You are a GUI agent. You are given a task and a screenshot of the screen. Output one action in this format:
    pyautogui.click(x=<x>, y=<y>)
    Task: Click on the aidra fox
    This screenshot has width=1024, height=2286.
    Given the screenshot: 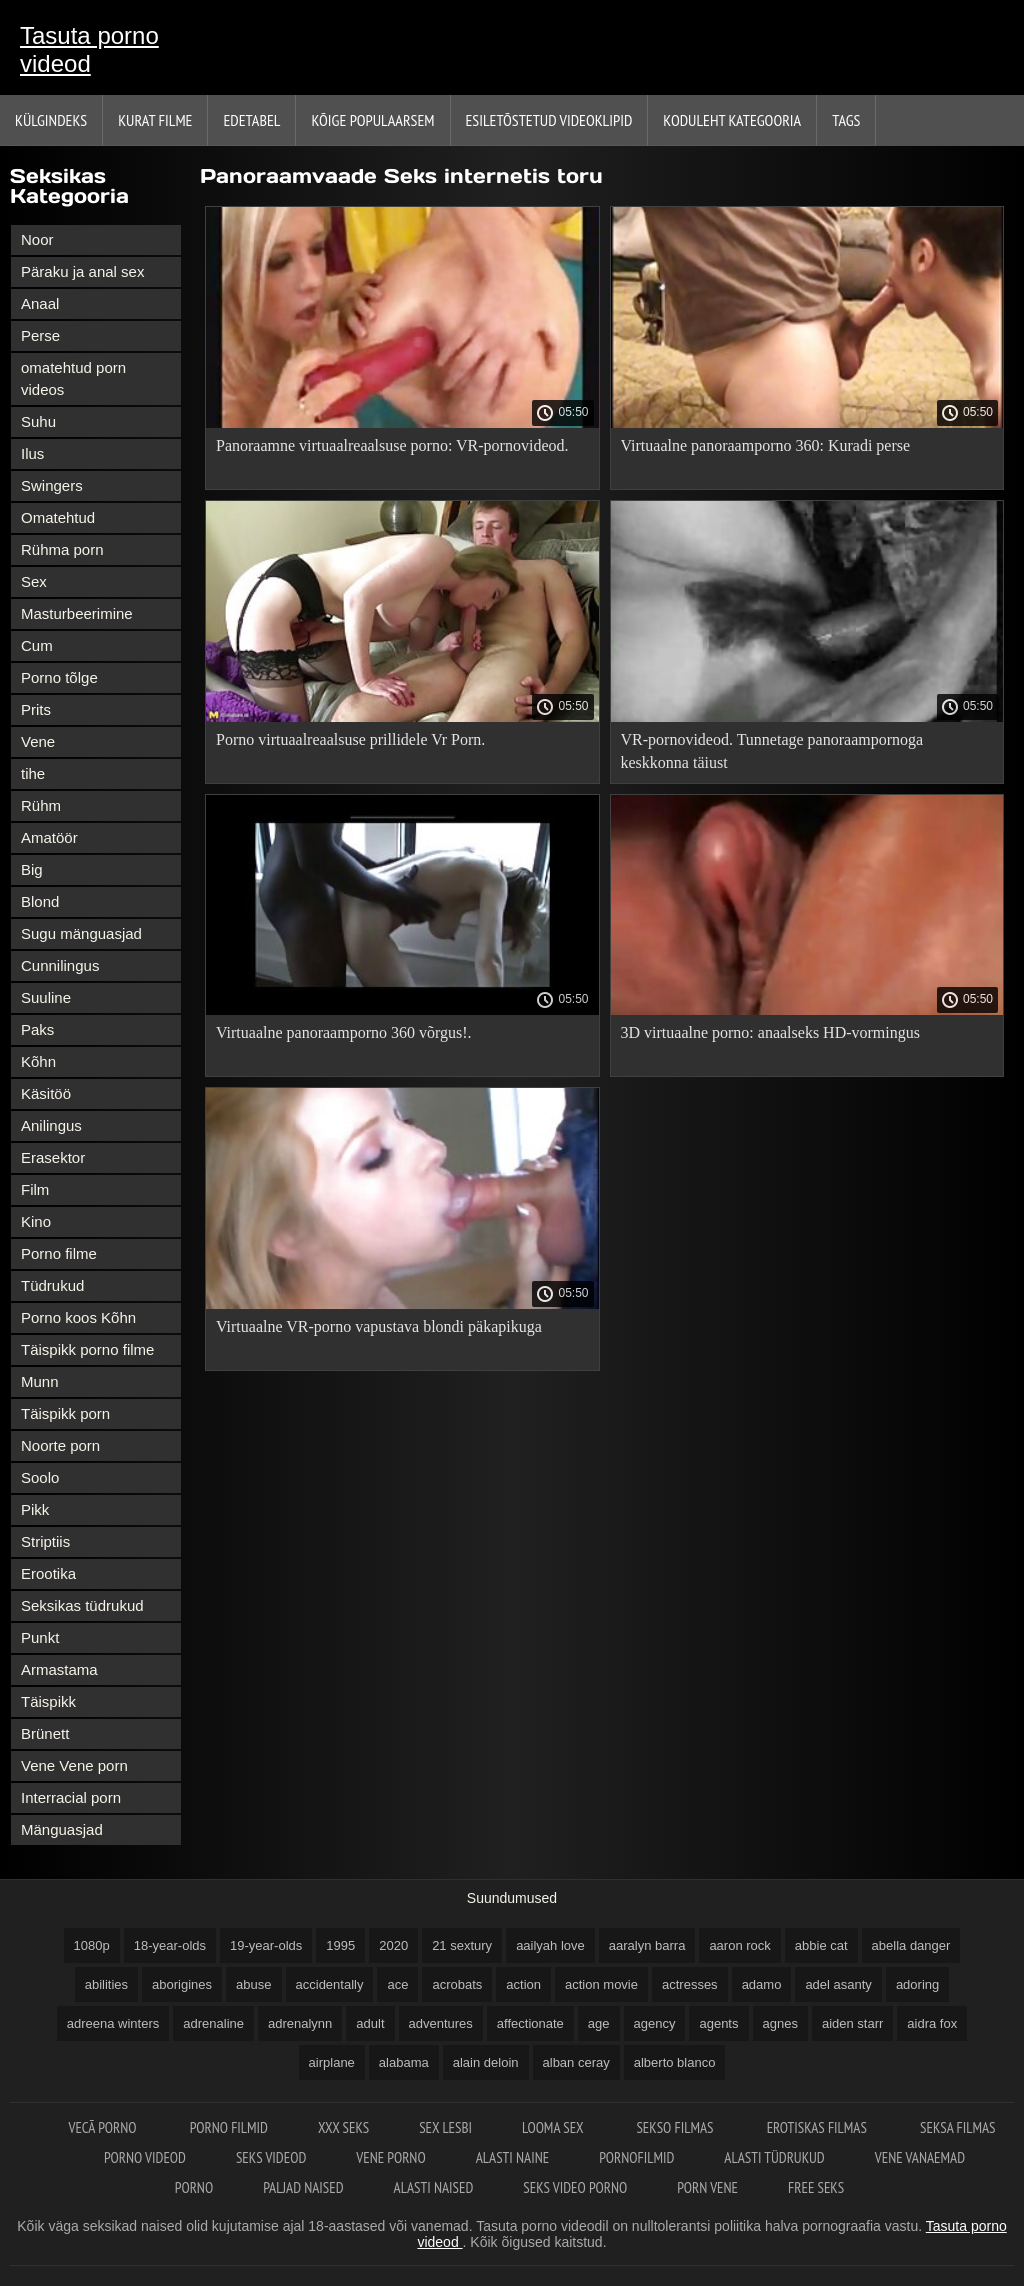 What is the action you would take?
    pyautogui.click(x=932, y=2023)
    